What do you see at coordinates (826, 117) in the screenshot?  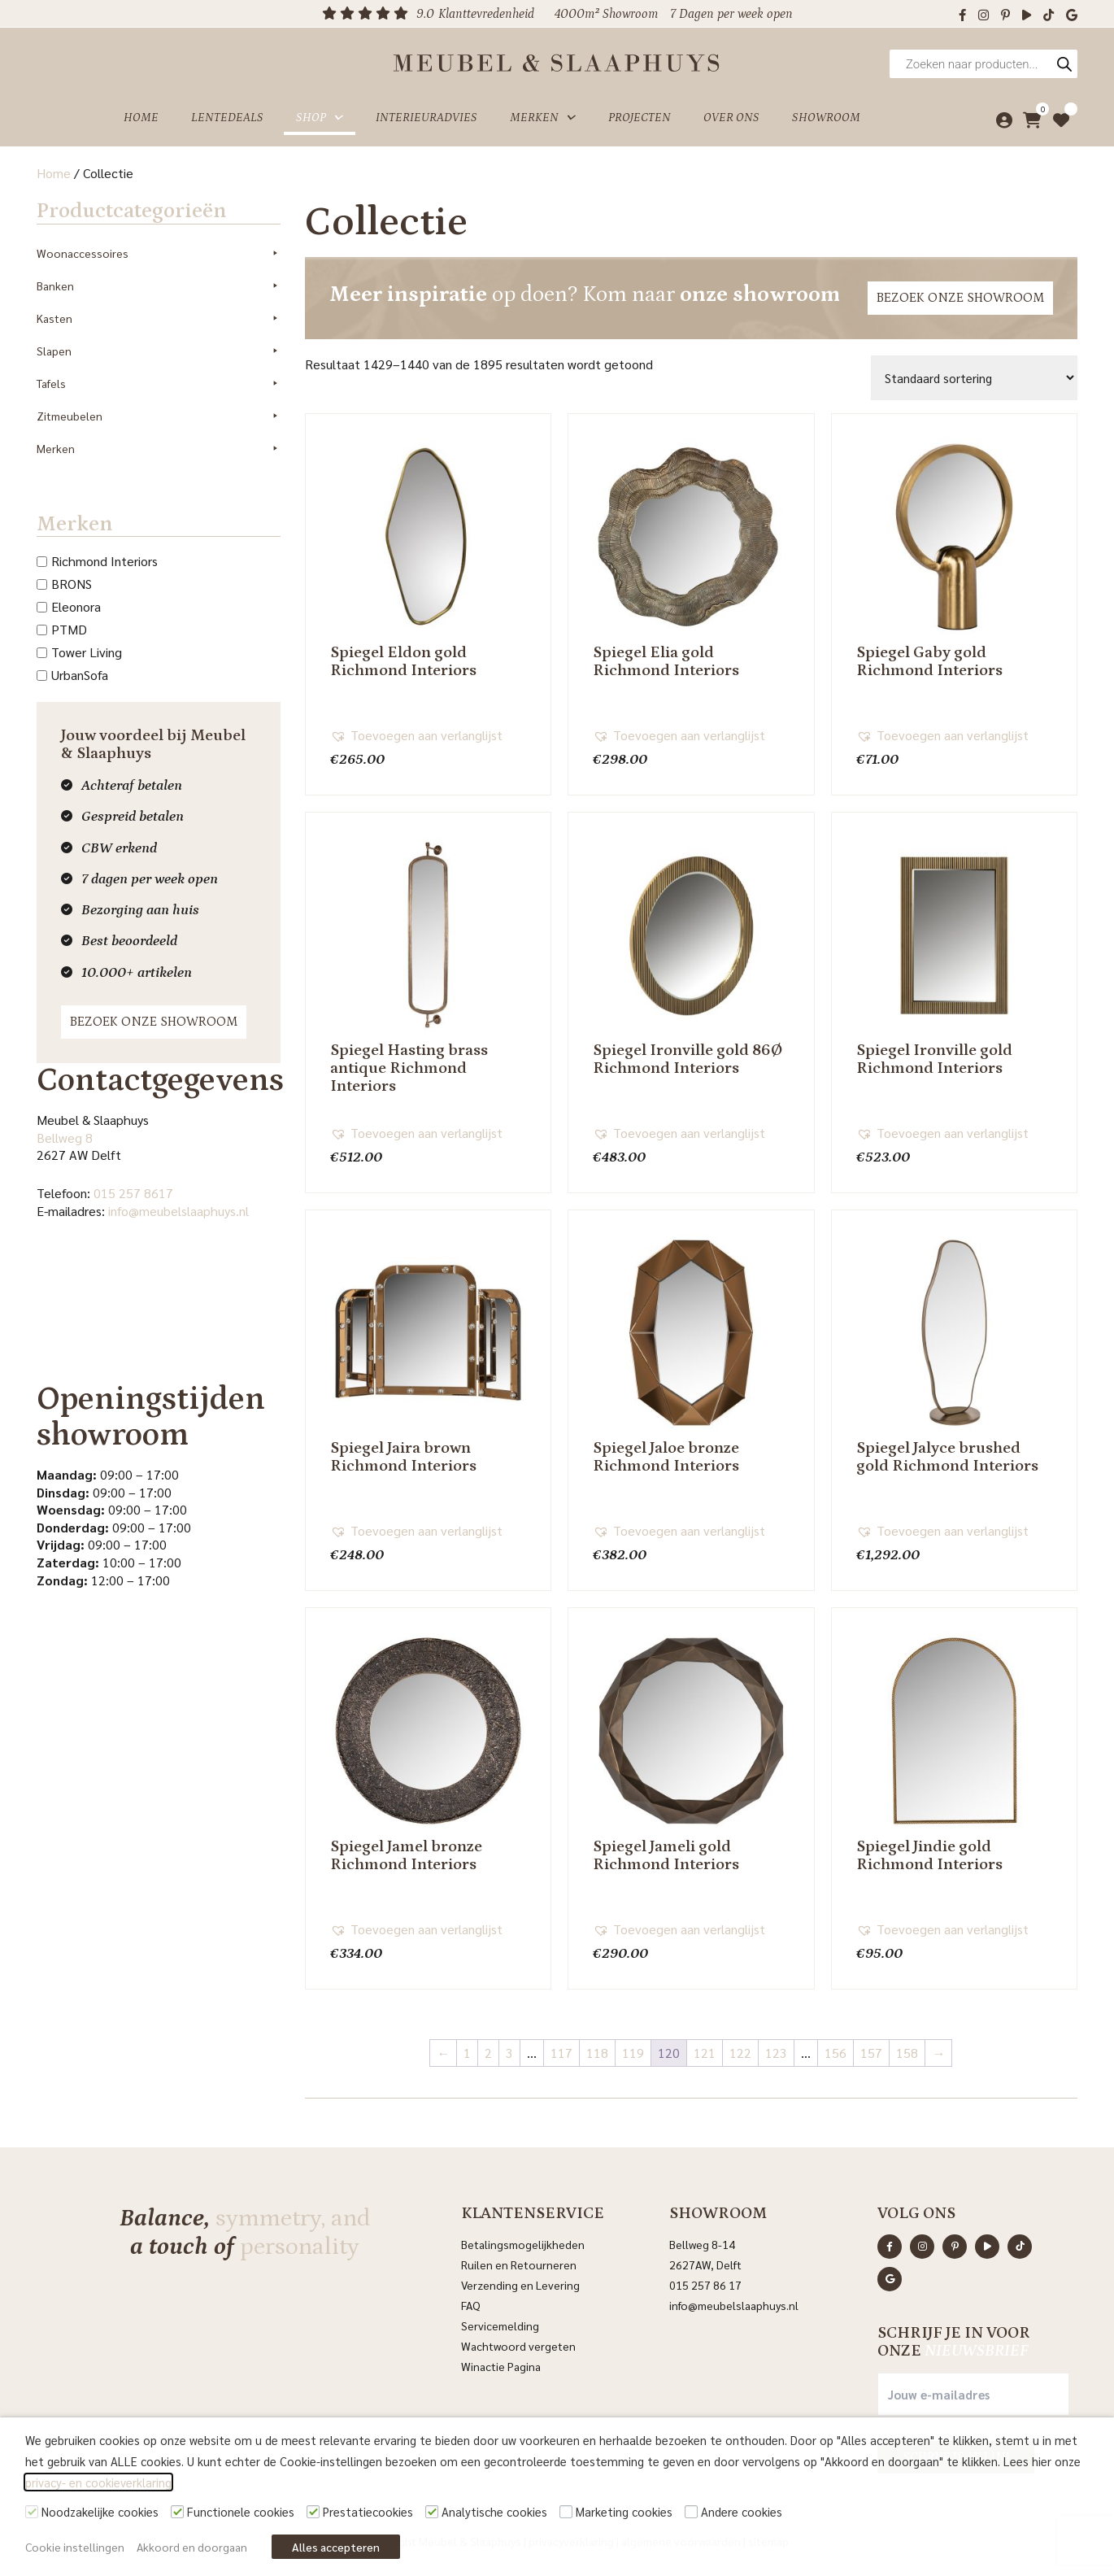 I see `Showroom` at bounding box center [826, 117].